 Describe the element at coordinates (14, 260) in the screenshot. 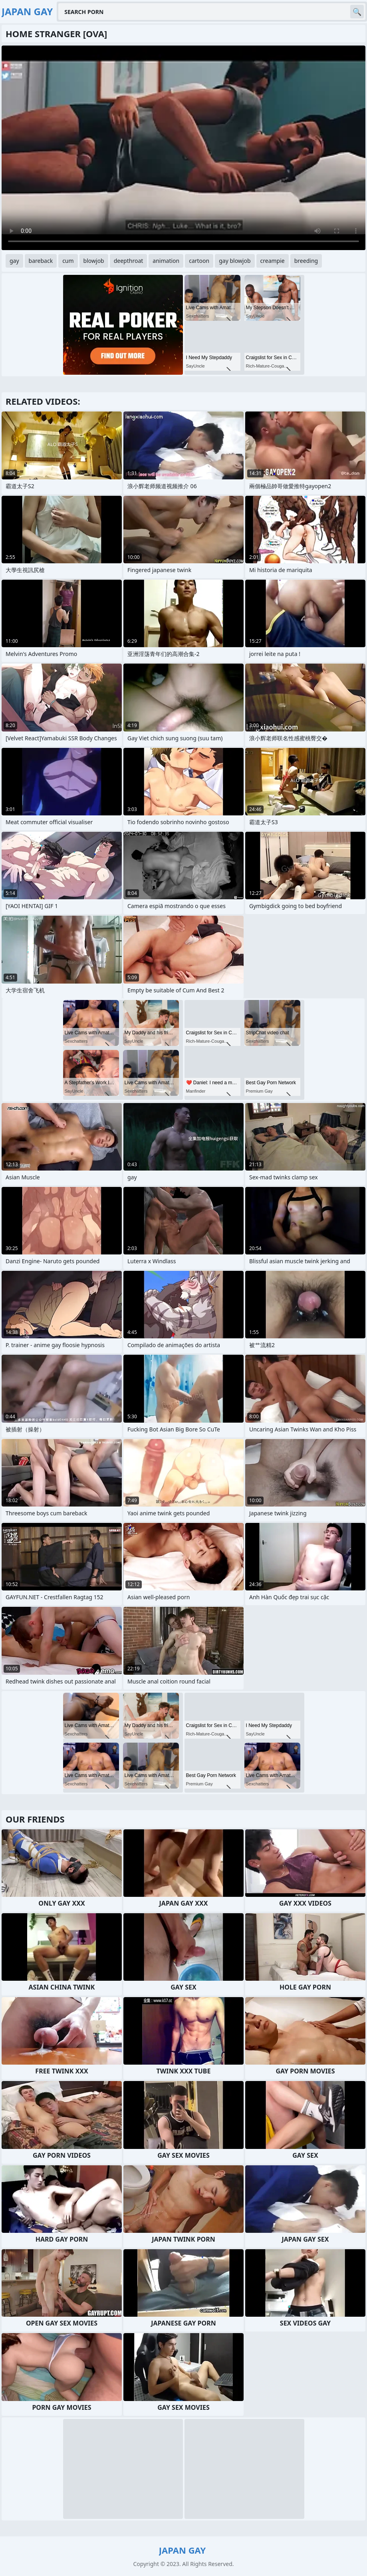

I see `gay` at that location.